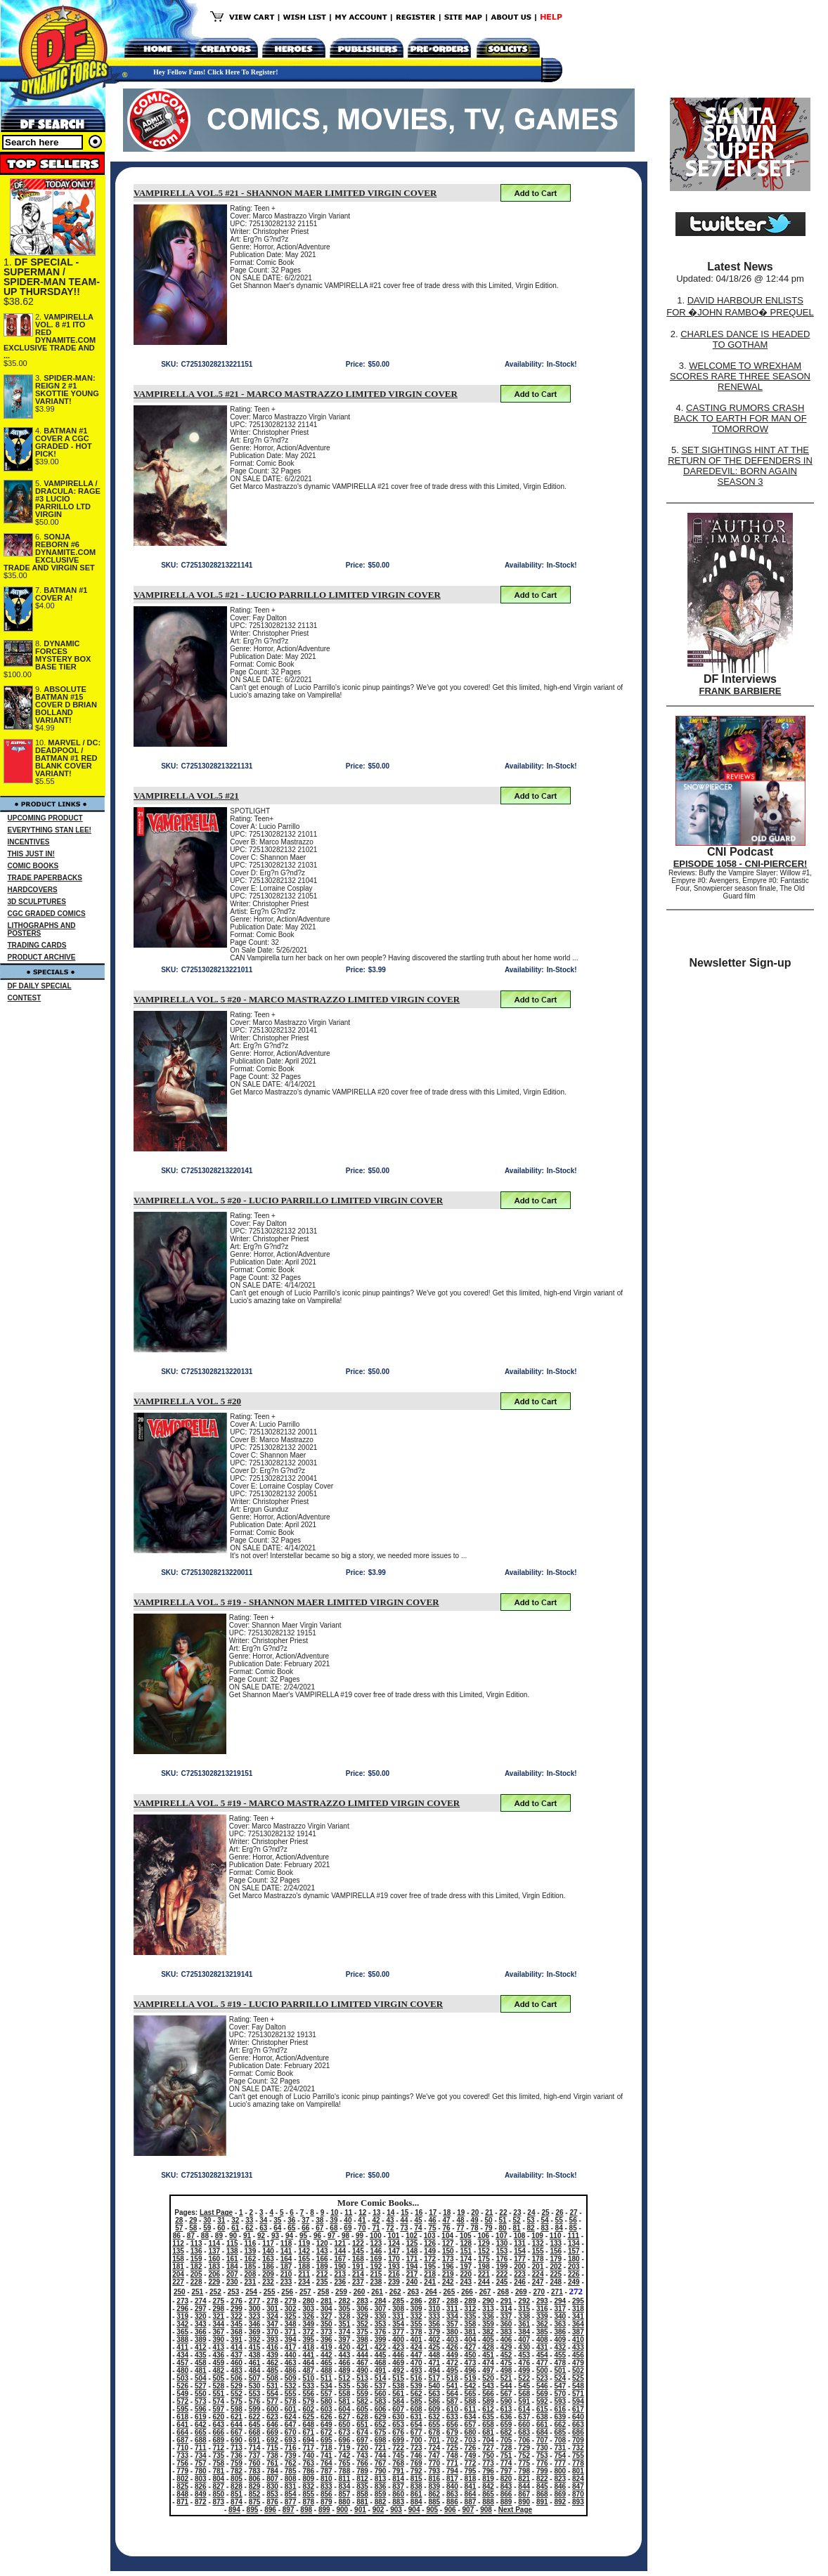  What do you see at coordinates (488, 2455) in the screenshot?
I see `750` at bounding box center [488, 2455].